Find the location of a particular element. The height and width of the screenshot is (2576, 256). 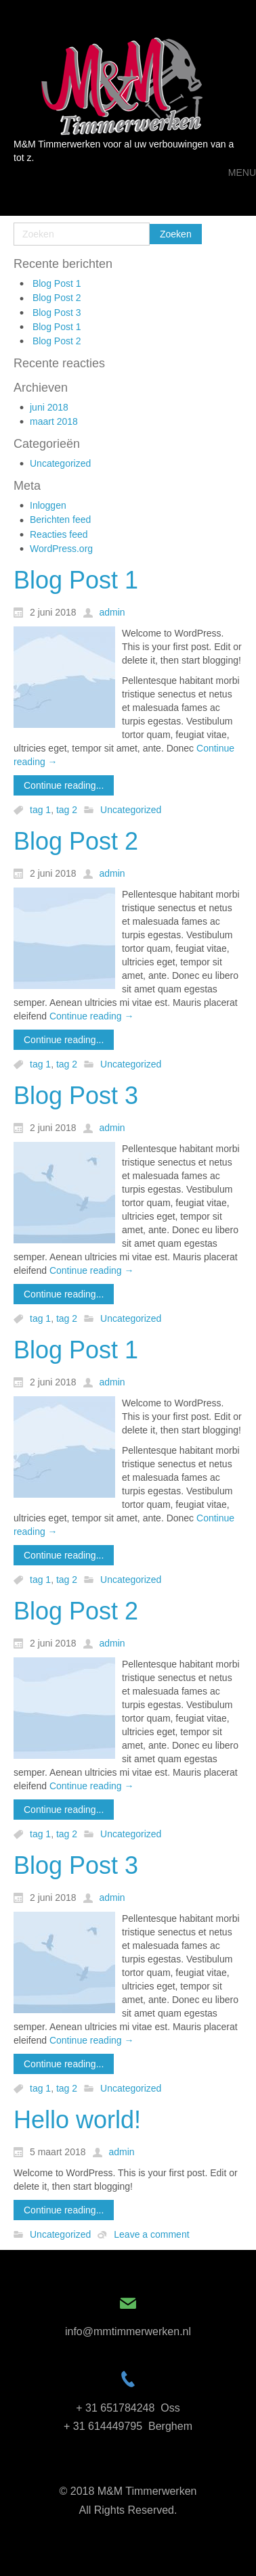

juni 2018 is located at coordinates (49, 407).